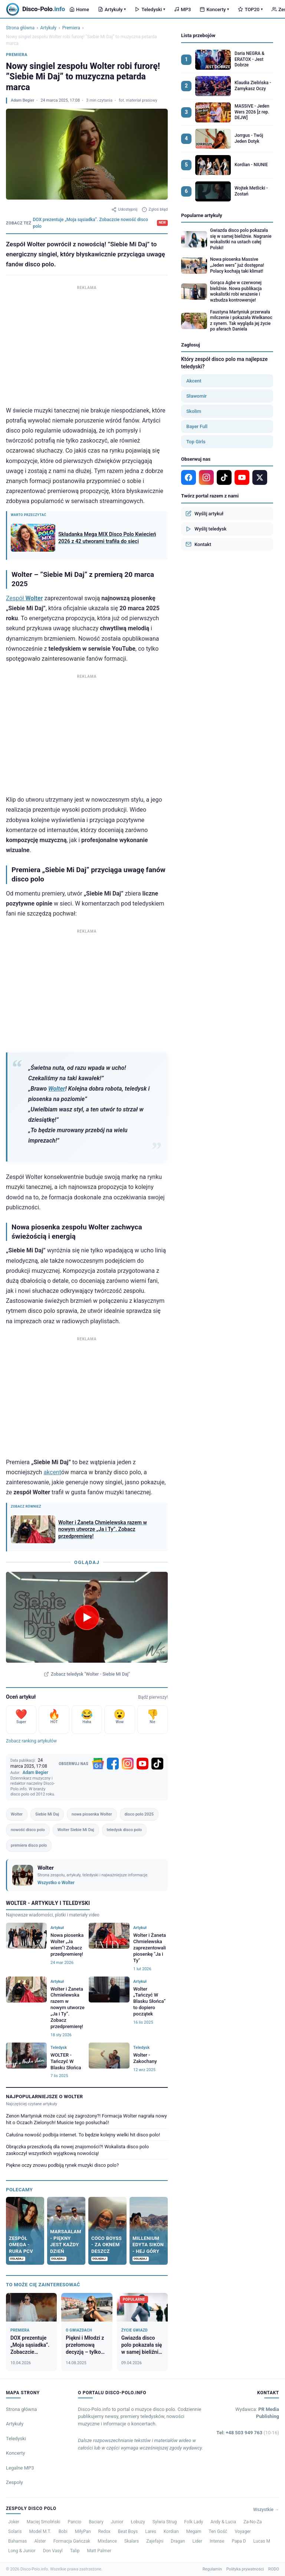  I want to click on Wolter, so click(56, 1088).